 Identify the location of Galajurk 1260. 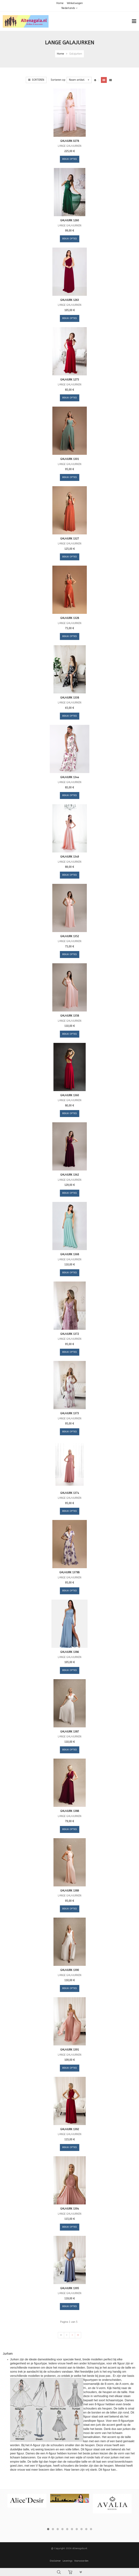
(69, 220).